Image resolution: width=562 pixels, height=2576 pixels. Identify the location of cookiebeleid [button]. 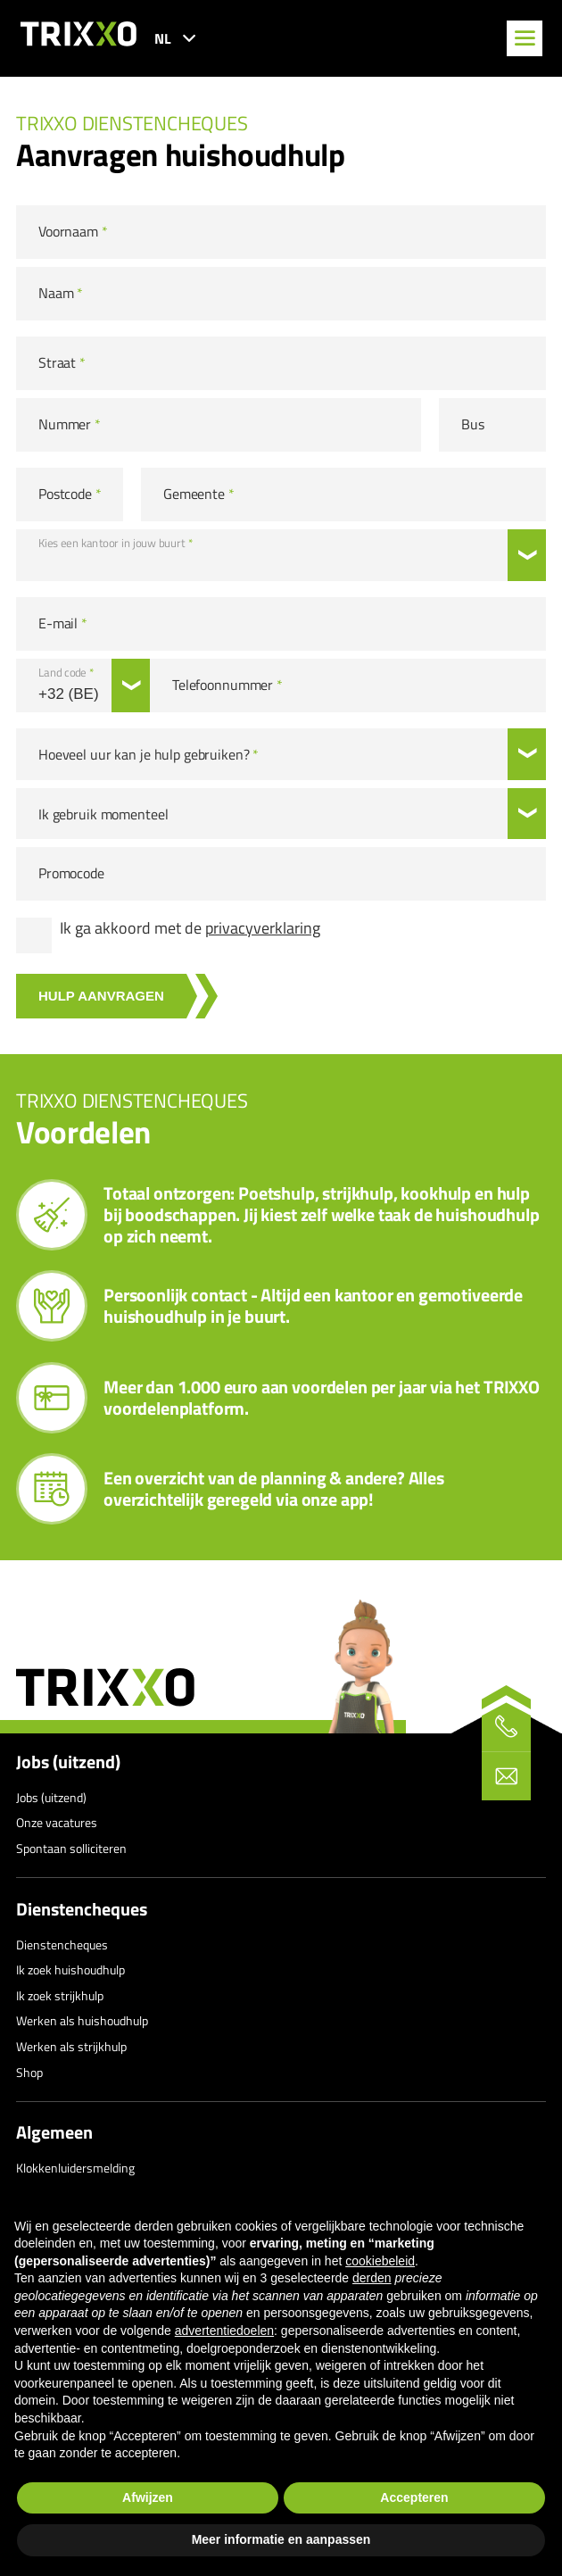
(380, 2261).